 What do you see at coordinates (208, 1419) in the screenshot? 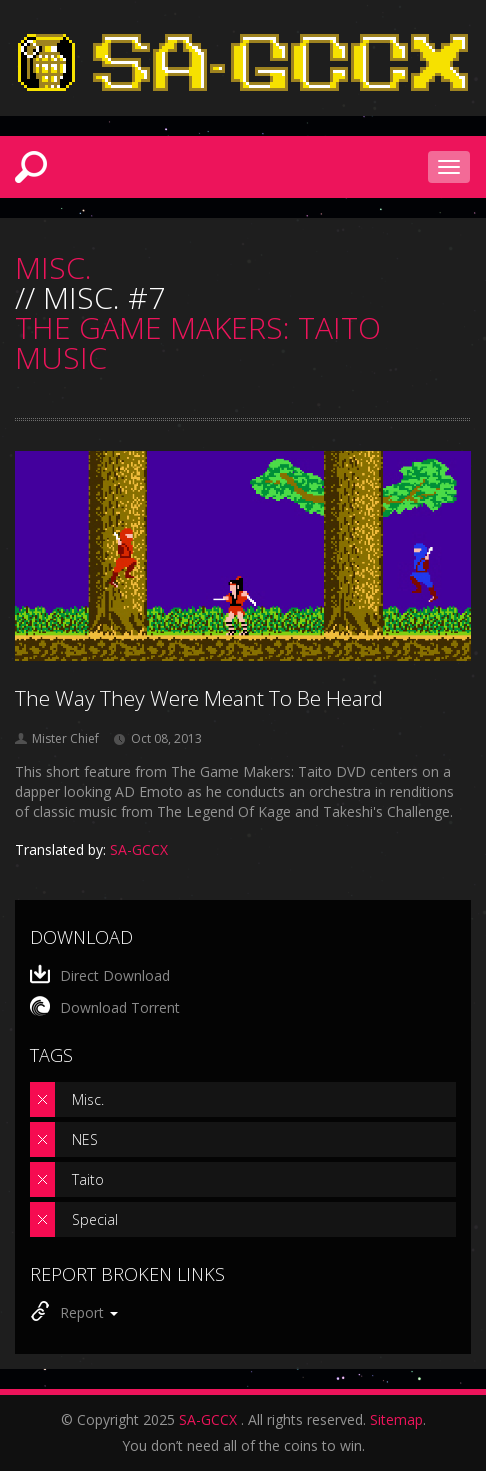
I see `SA-GCCX` at bounding box center [208, 1419].